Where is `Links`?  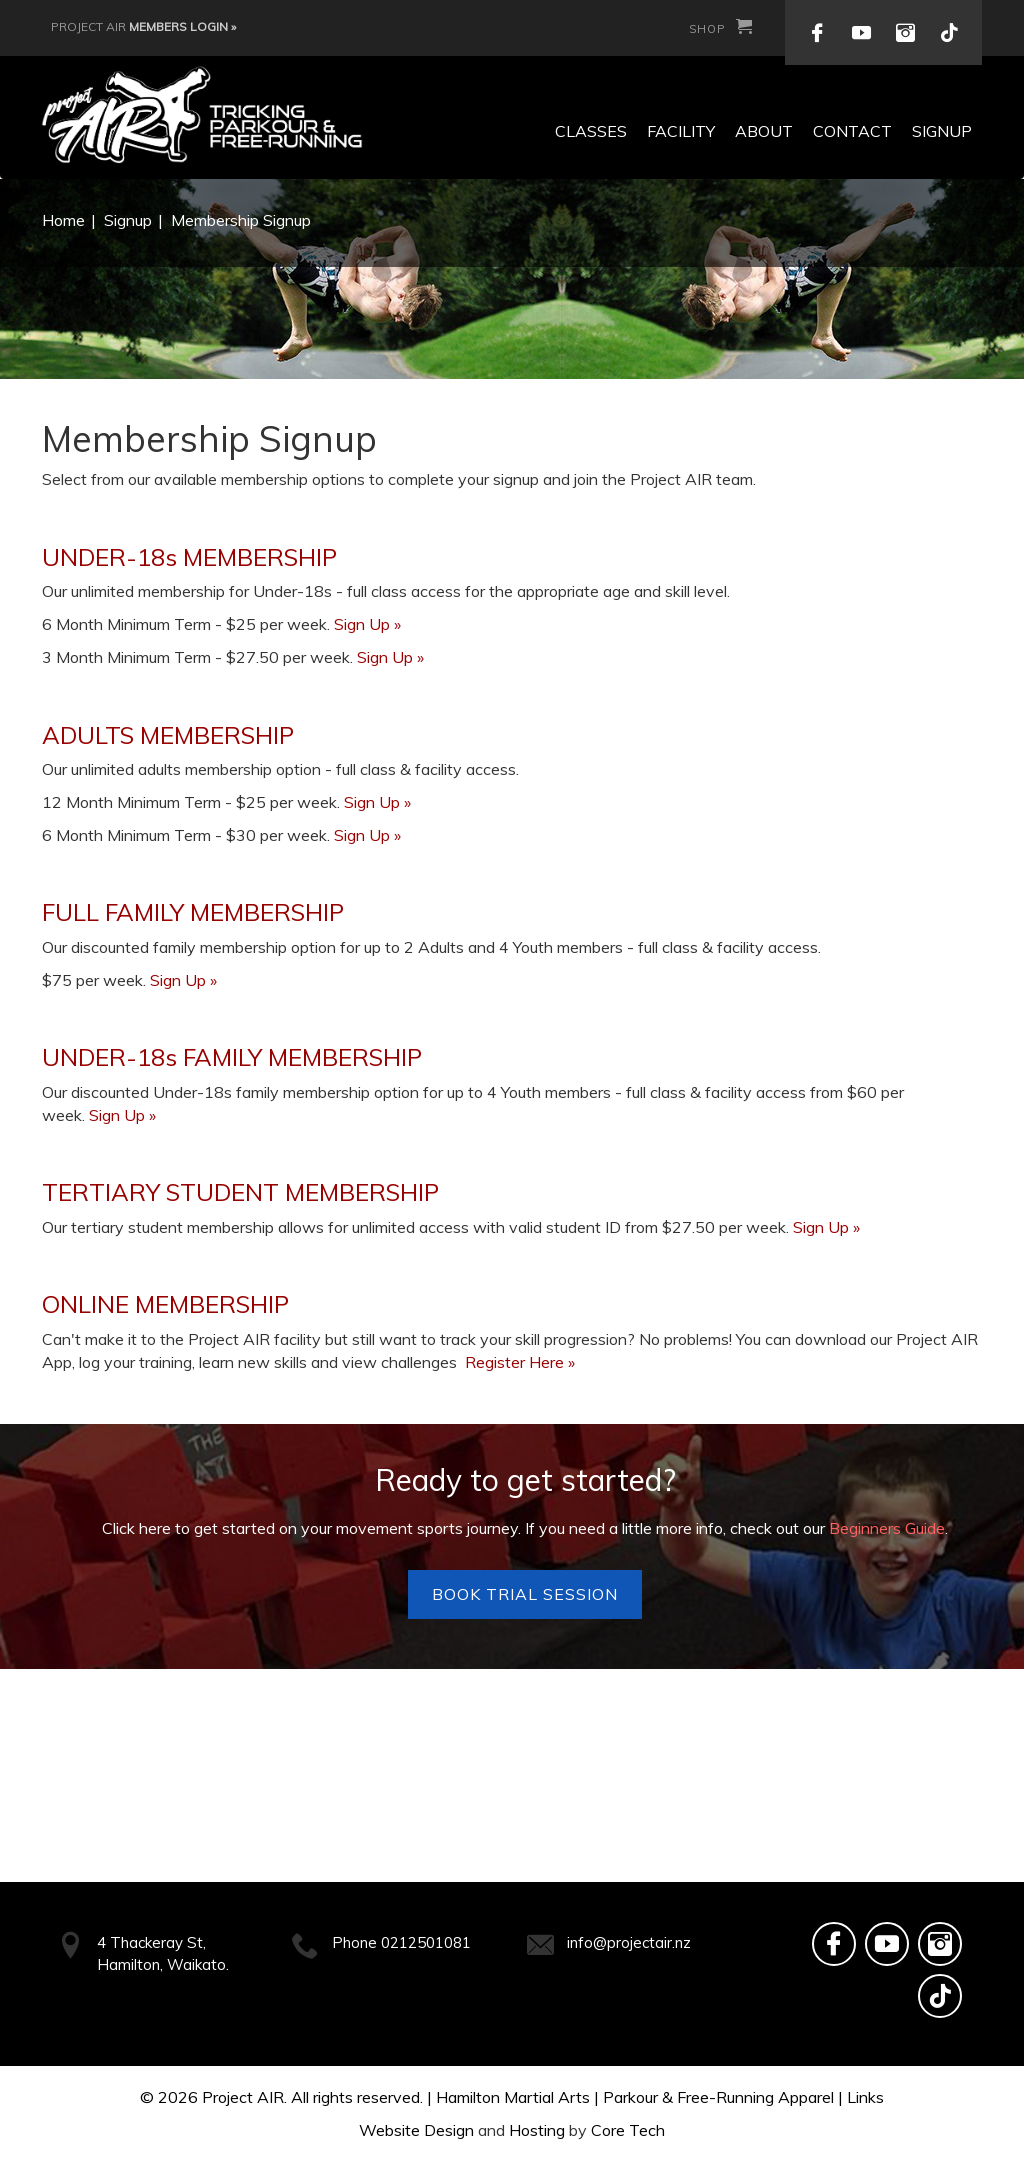 Links is located at coordinates (865, 2097).